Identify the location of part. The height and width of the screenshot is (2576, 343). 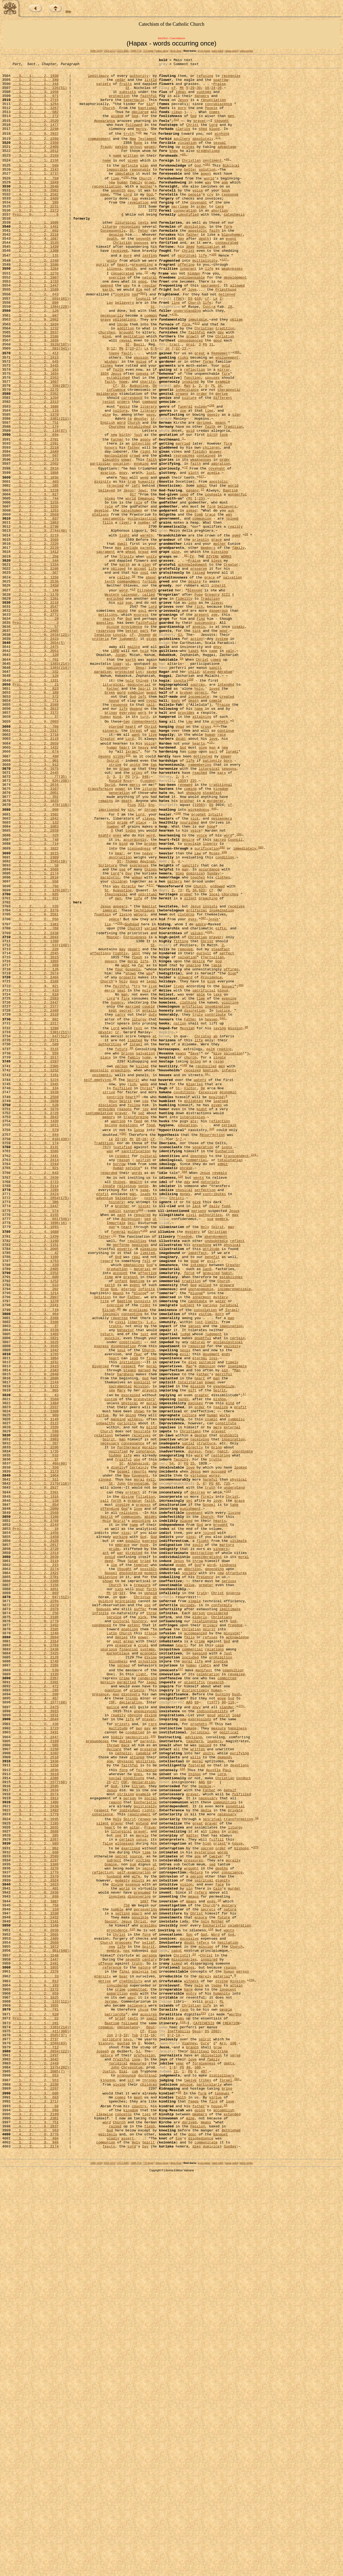
(144, 740).